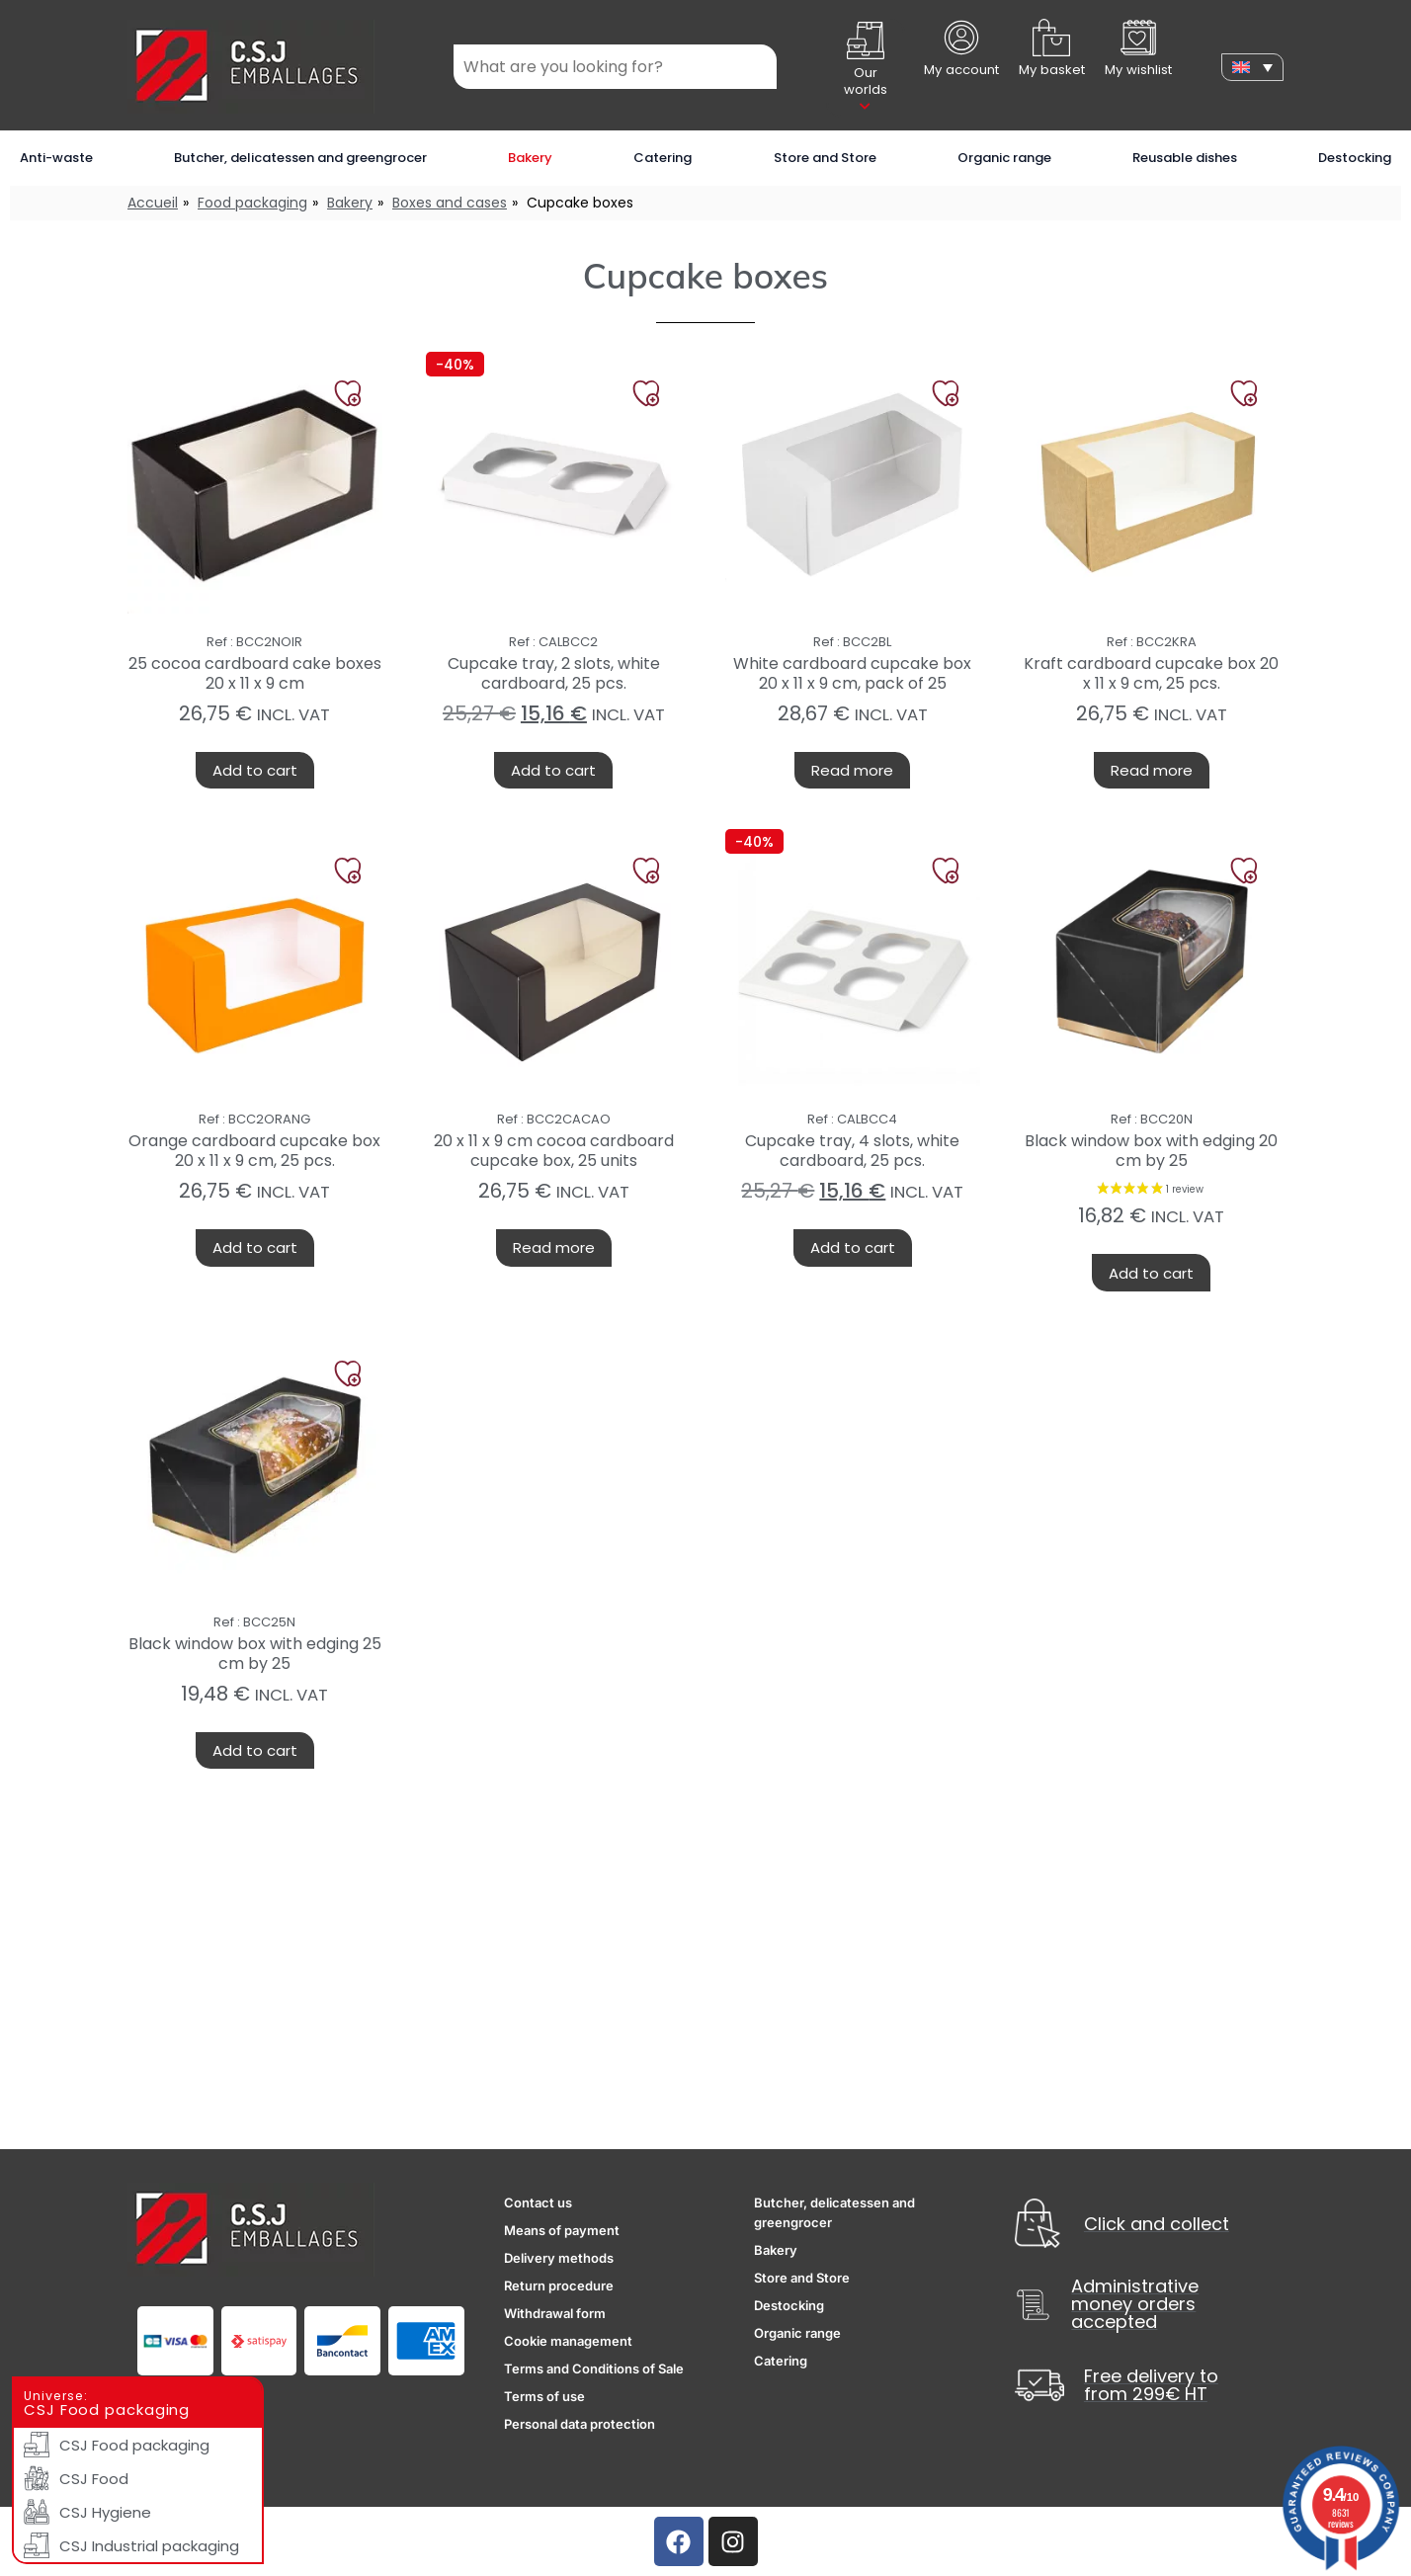 The height and width of the screenshot is (2576, 1411). I want to click on Bakery, so click(530, 157).